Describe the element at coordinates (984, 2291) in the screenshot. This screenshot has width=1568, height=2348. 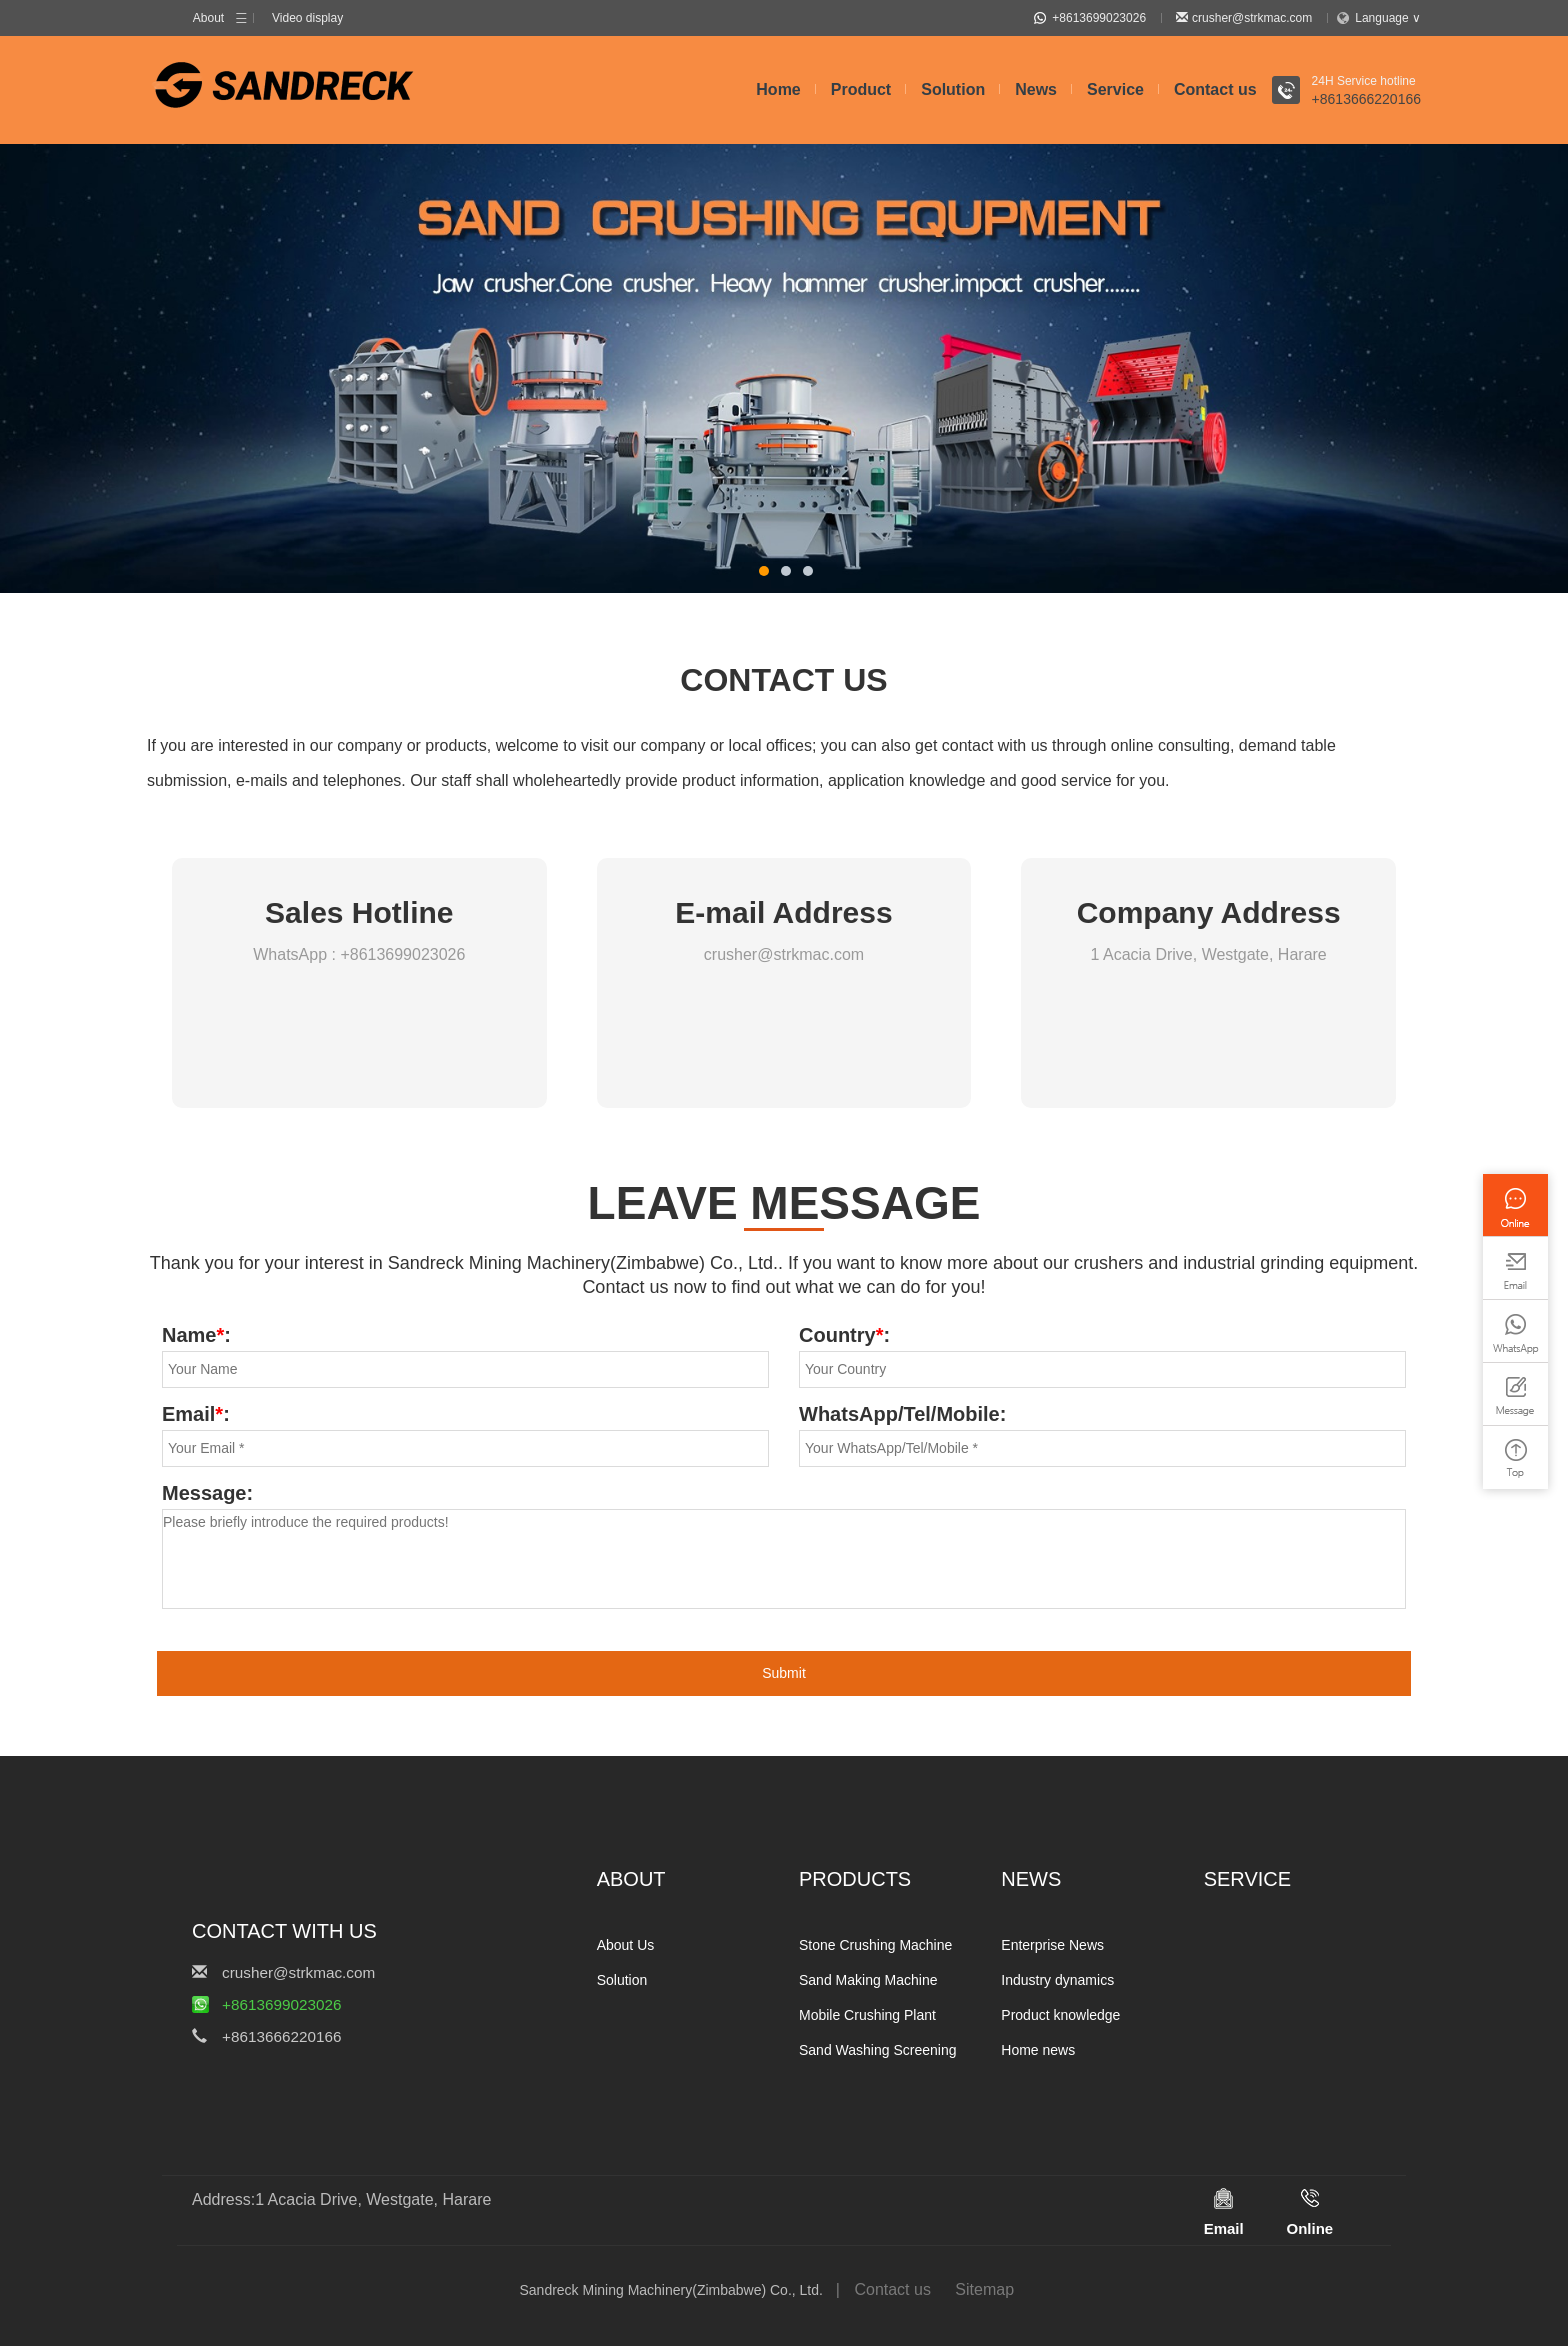
I see `Sitemap` at that location.